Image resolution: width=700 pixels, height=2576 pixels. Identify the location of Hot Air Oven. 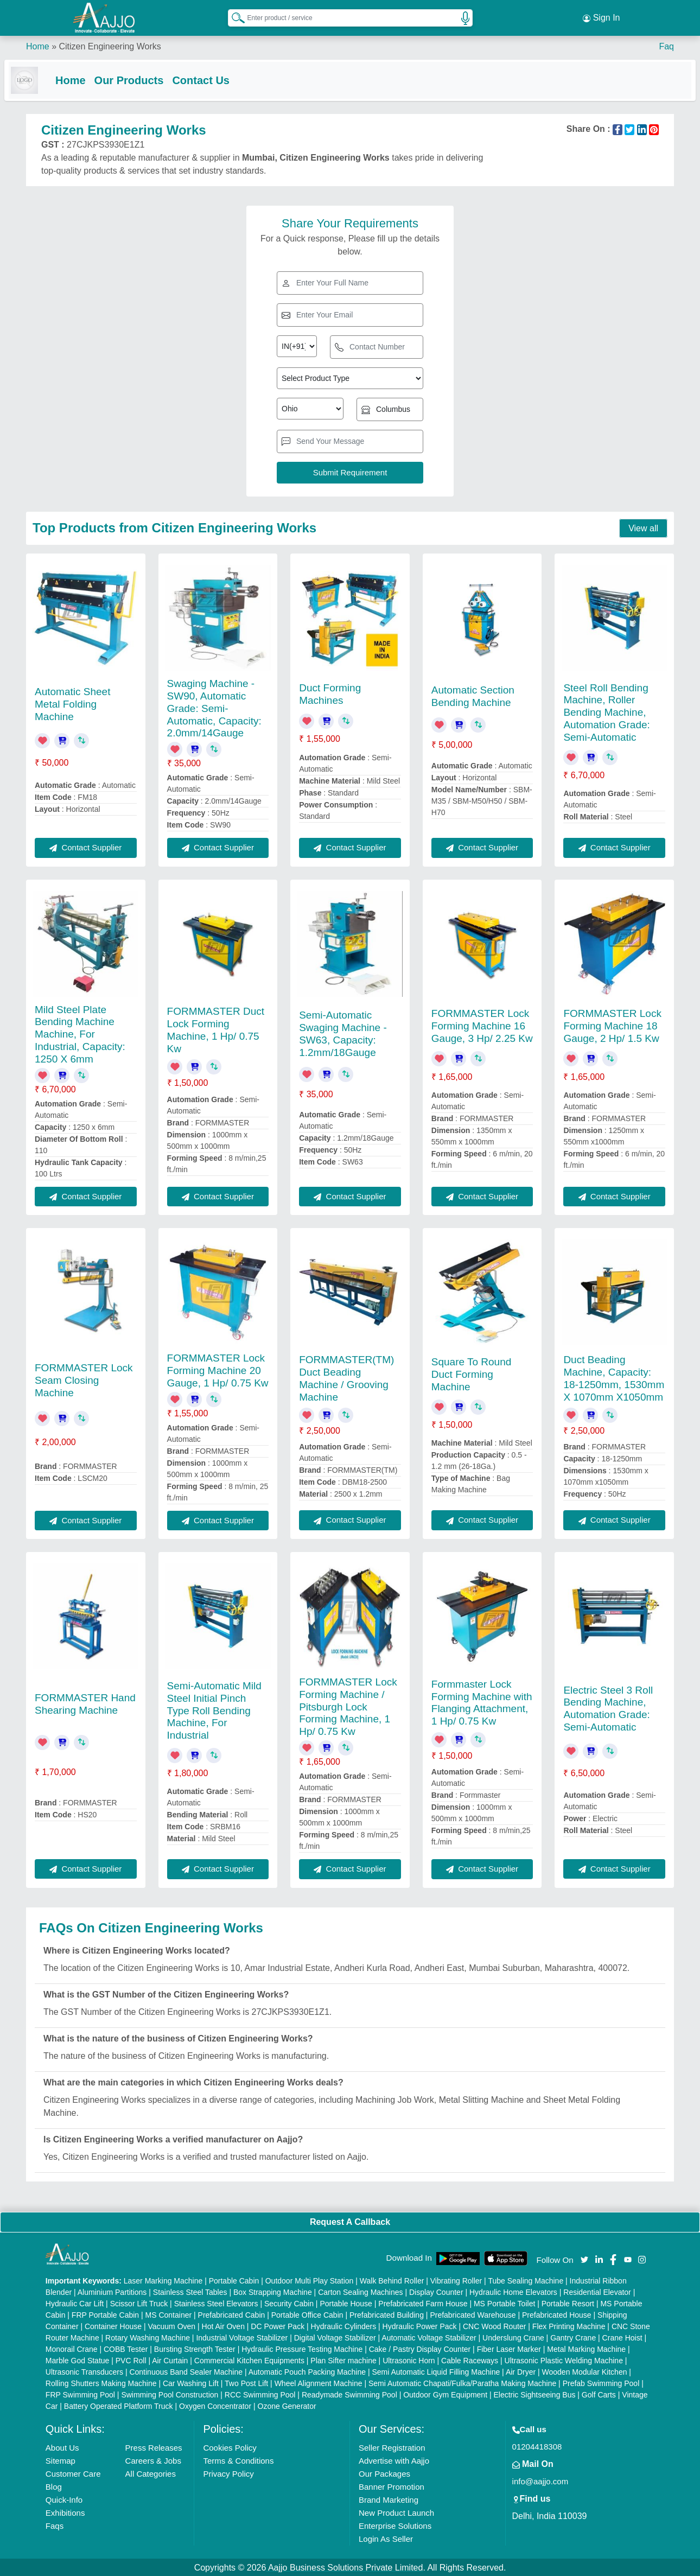
(223, 2325).